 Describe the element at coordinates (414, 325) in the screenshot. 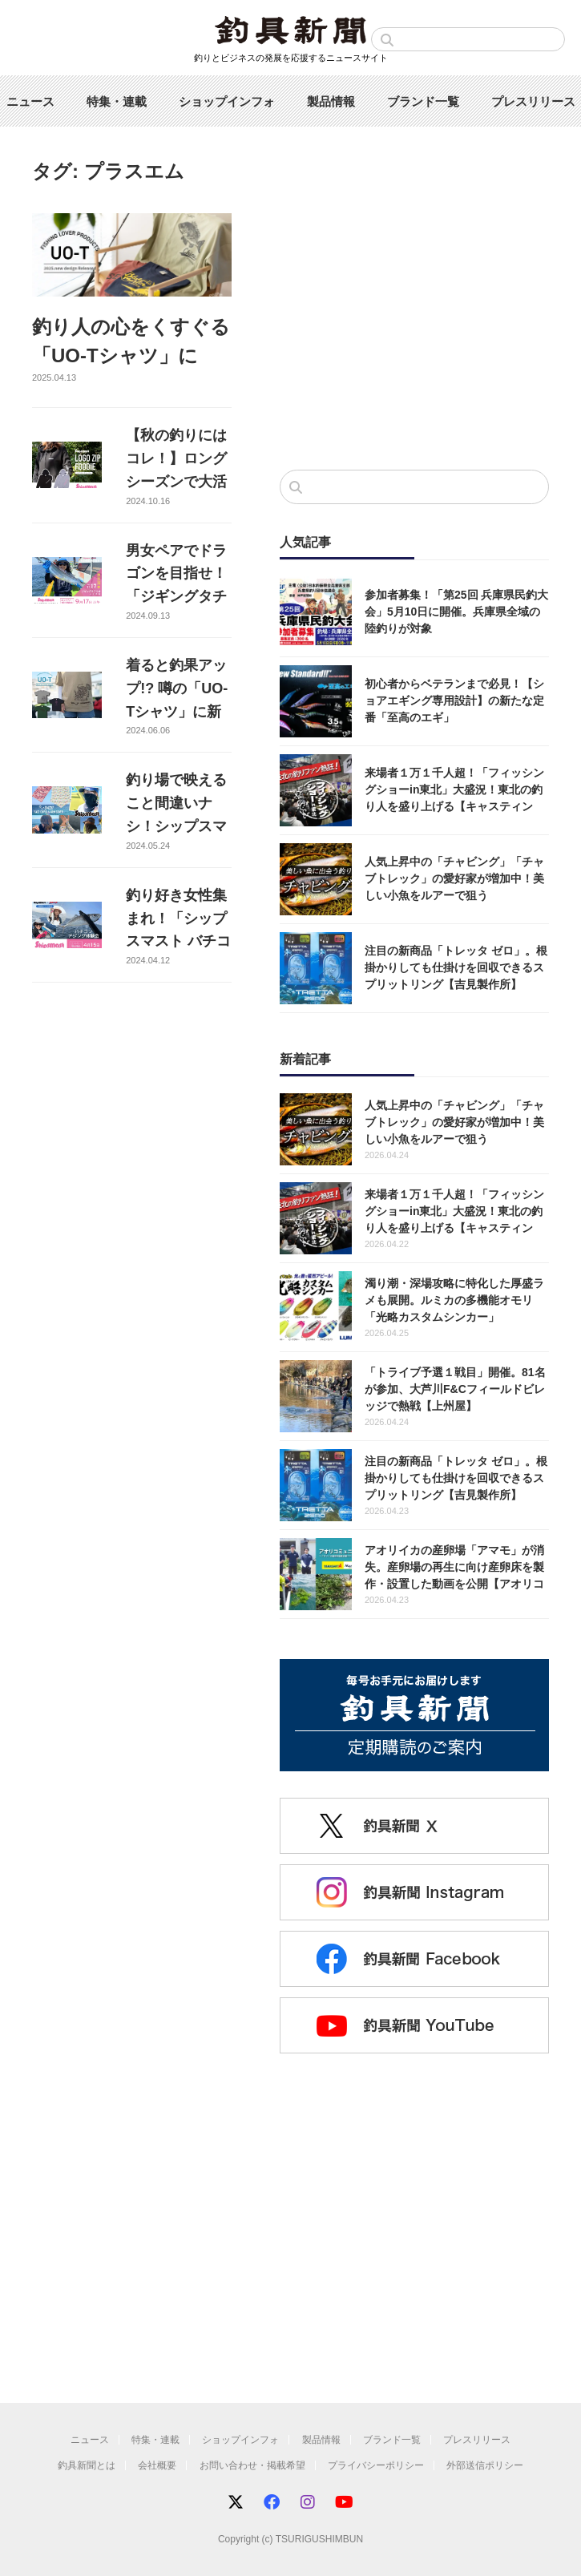

I see `[Advertisement]` at that location.